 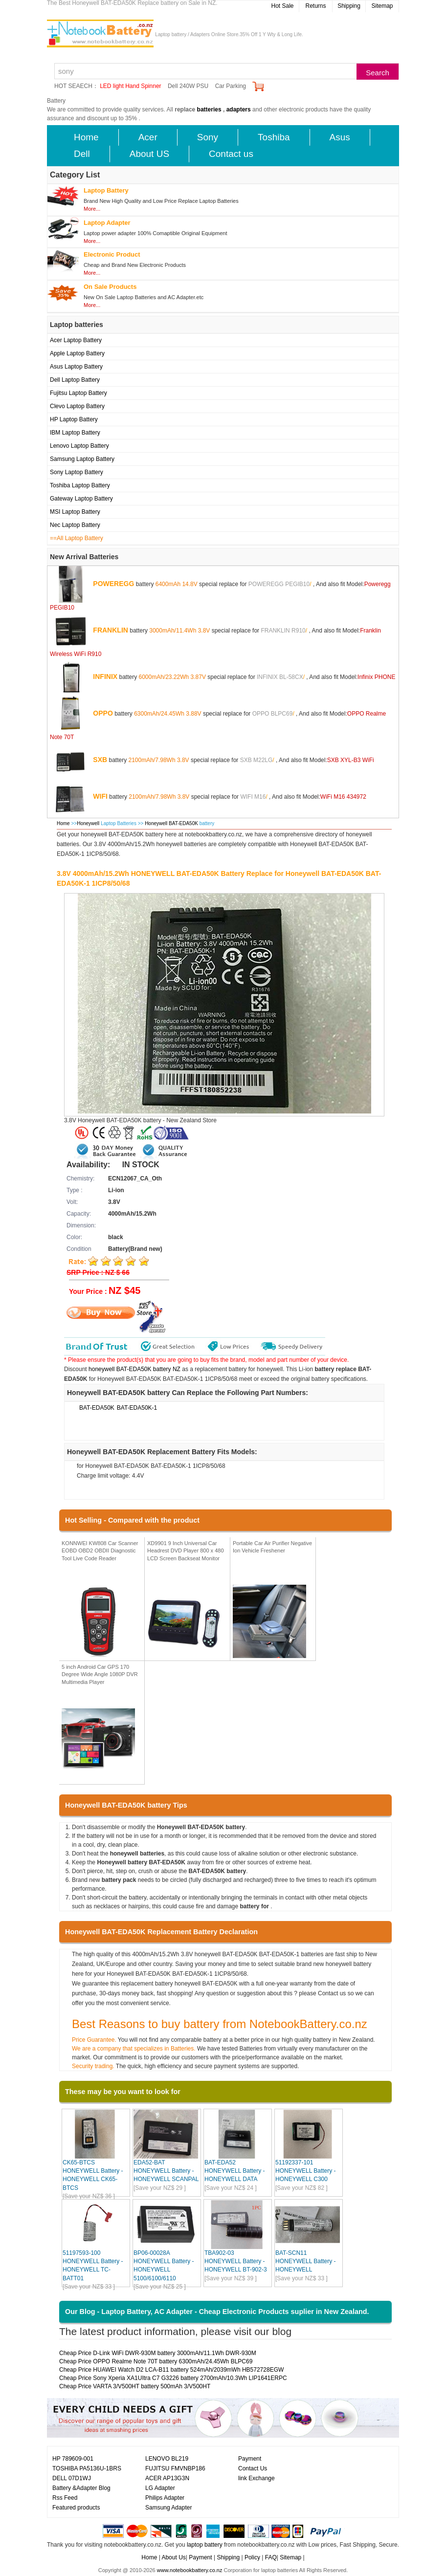 I want to click on About Us, so click(x=173, y=2557).